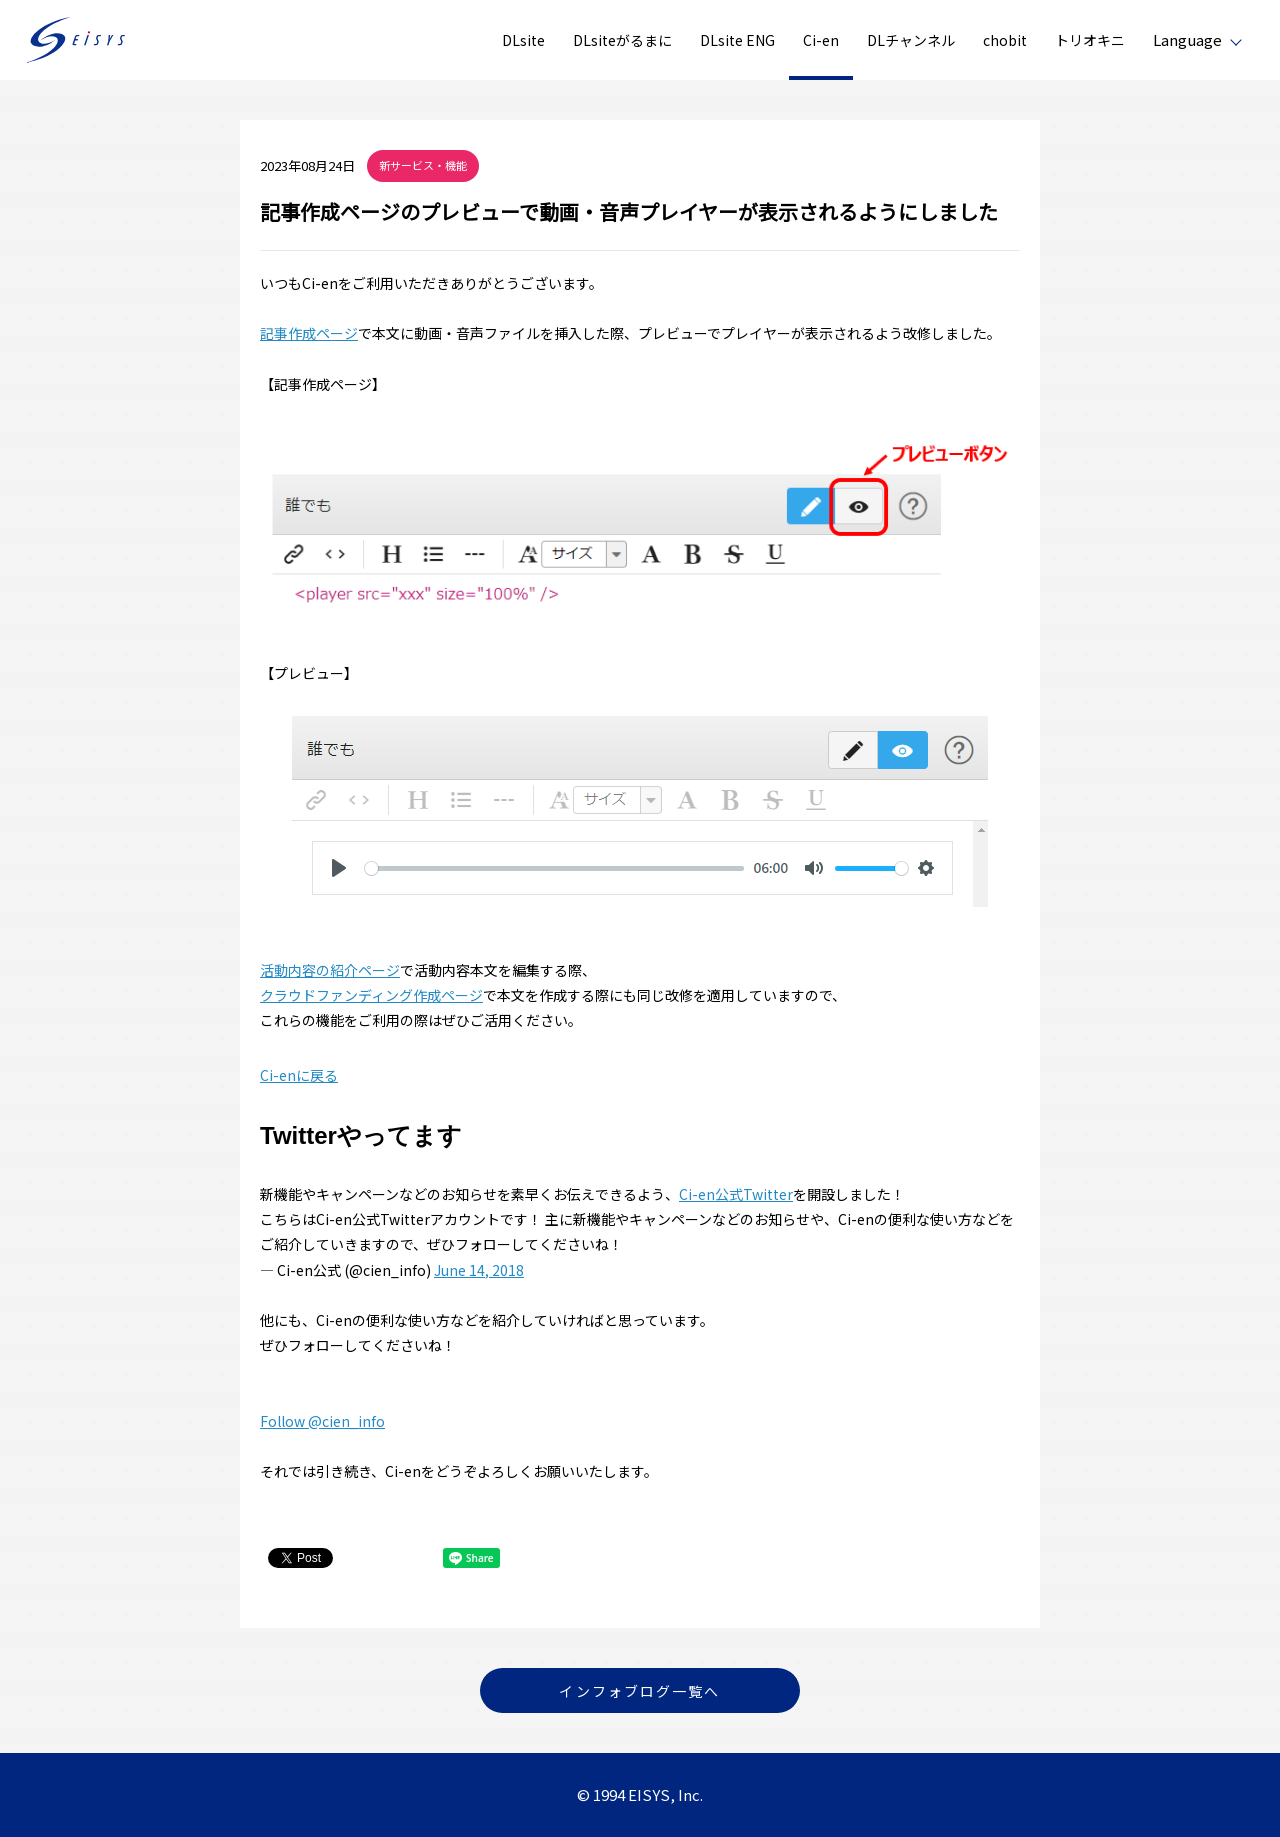  What do you see at coordinates (911, 40) in the screenshot?
I see `DLチャンネル` at bounding box center [911, 40].